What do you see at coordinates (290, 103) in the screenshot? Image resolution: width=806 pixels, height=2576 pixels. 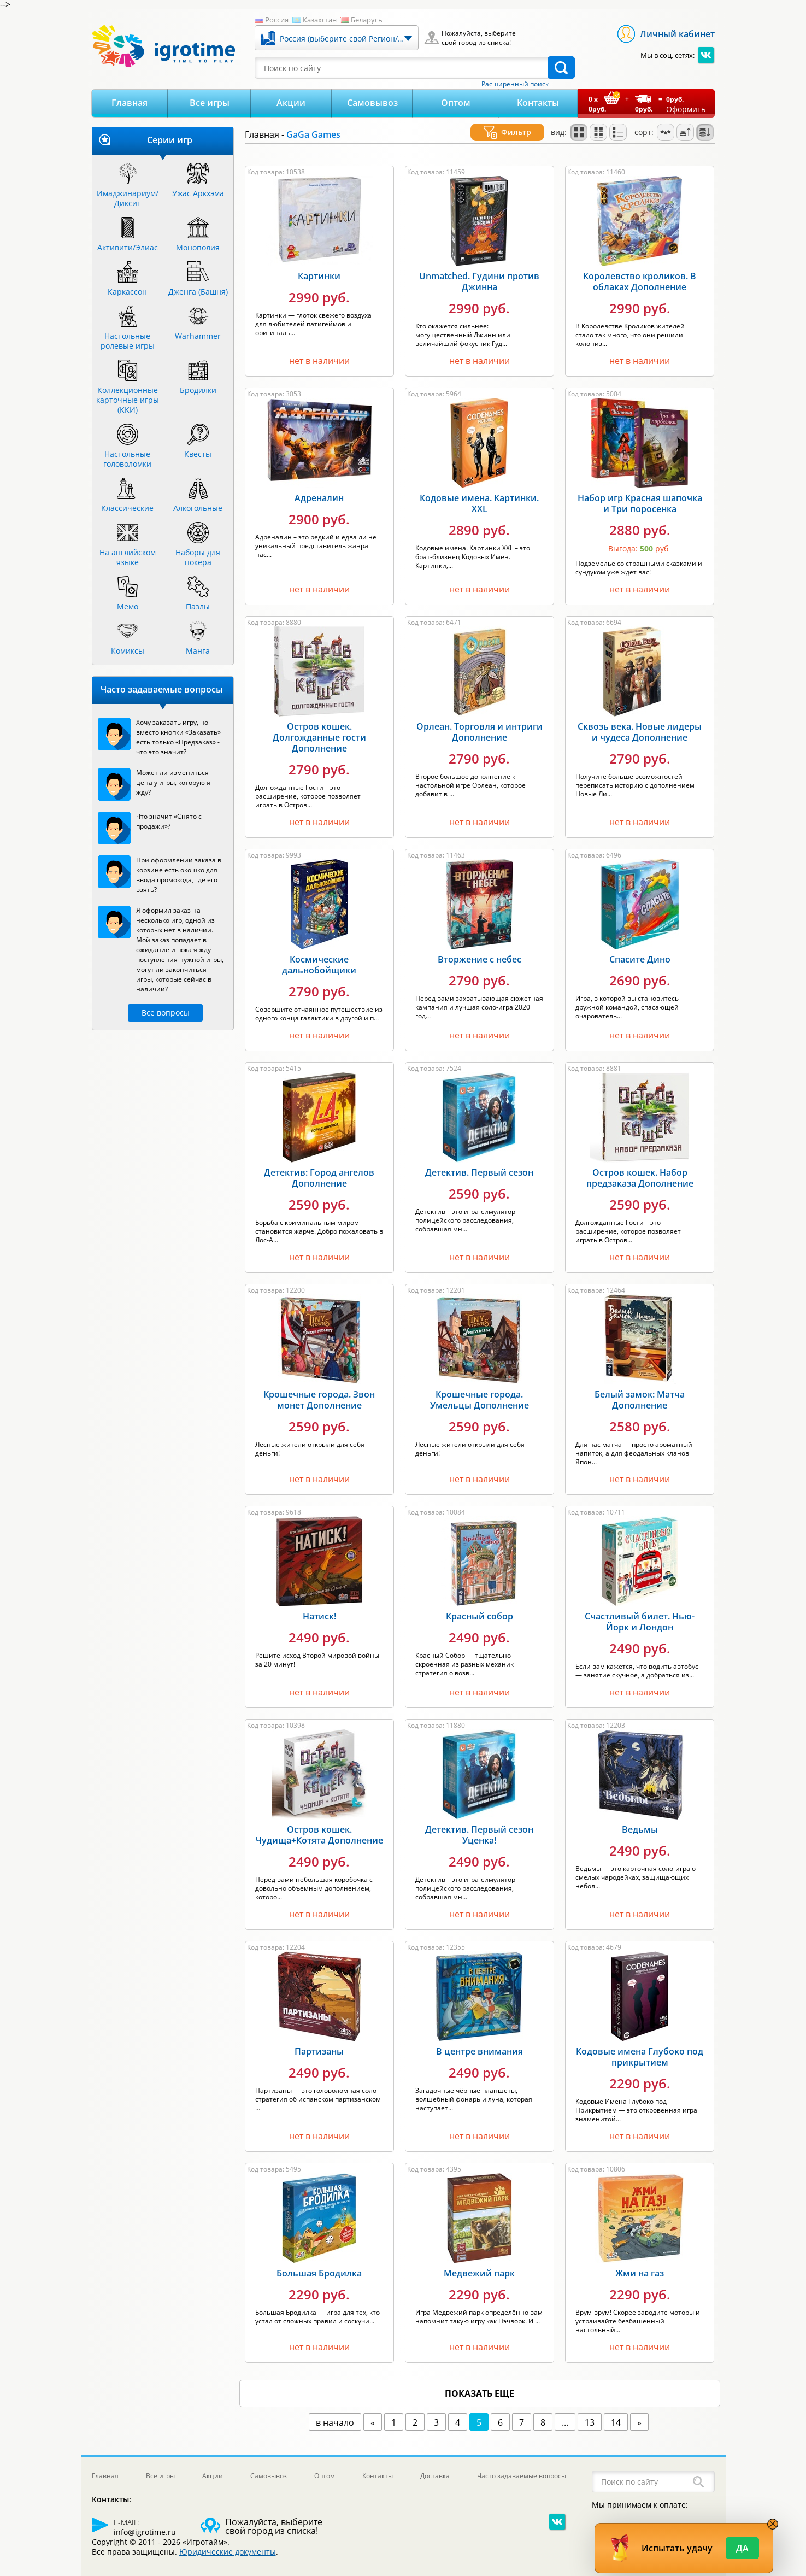 I see `Акции` at bounding box center [290, 103].